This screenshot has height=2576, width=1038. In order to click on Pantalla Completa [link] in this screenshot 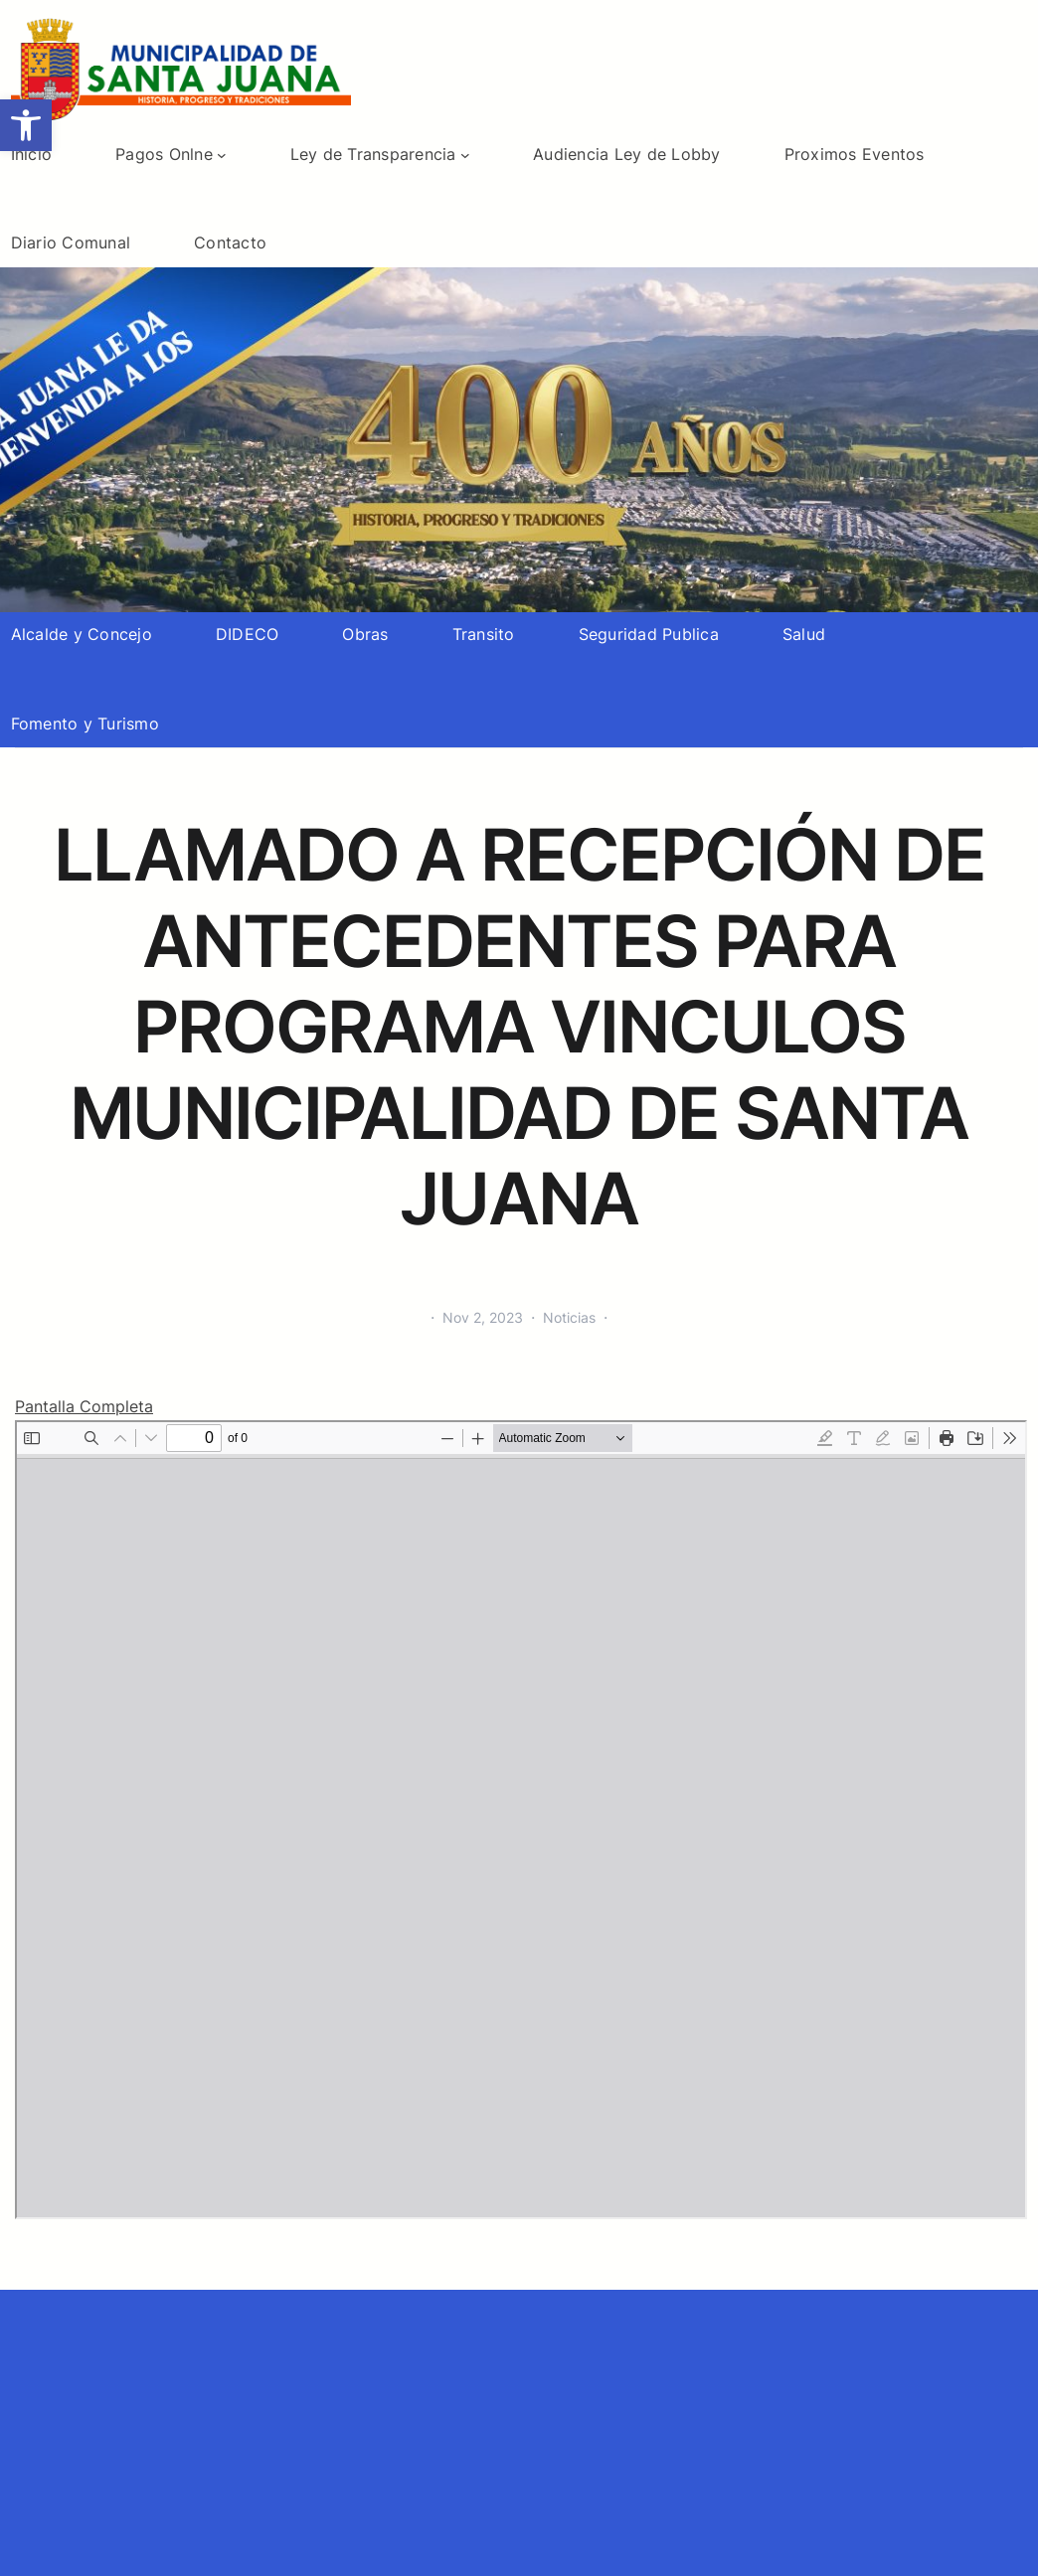, I will do `click(84, 1406)`.